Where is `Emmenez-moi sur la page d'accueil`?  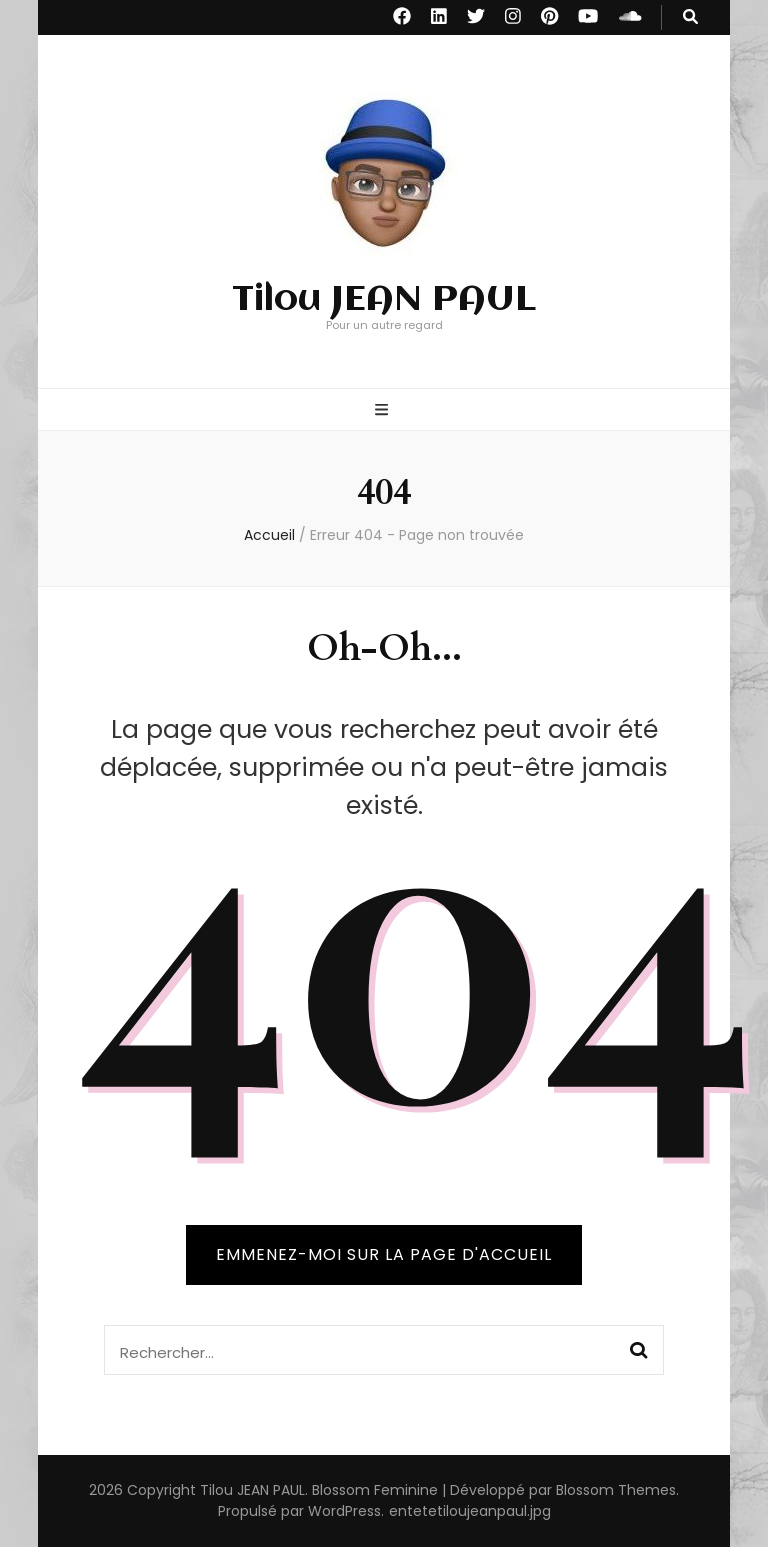
Emmenez-moi sur la page d'accueil is located at coordinates (384, 1254).